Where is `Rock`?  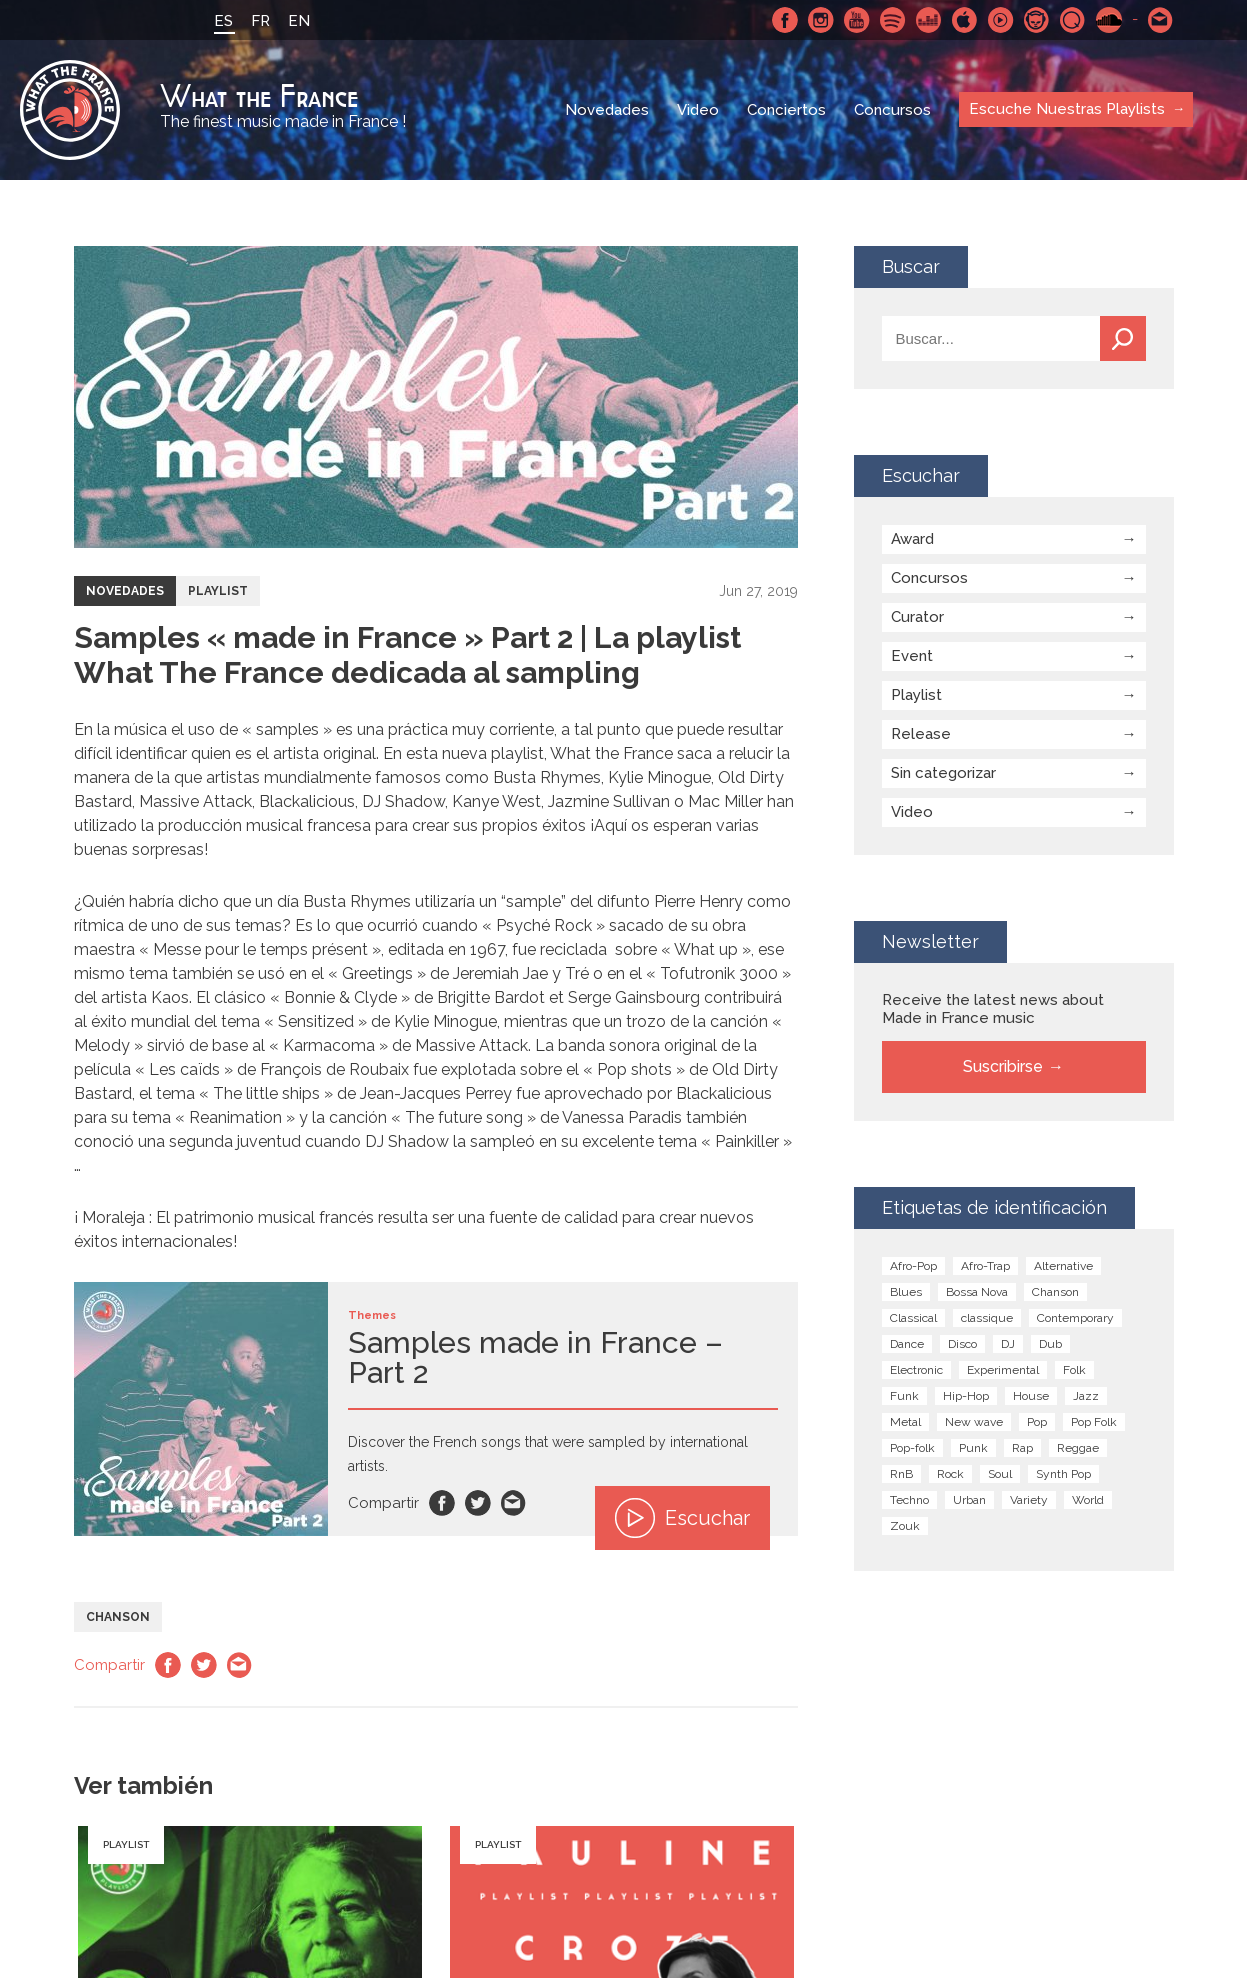
Rock is located at coordinates (950, 1474).